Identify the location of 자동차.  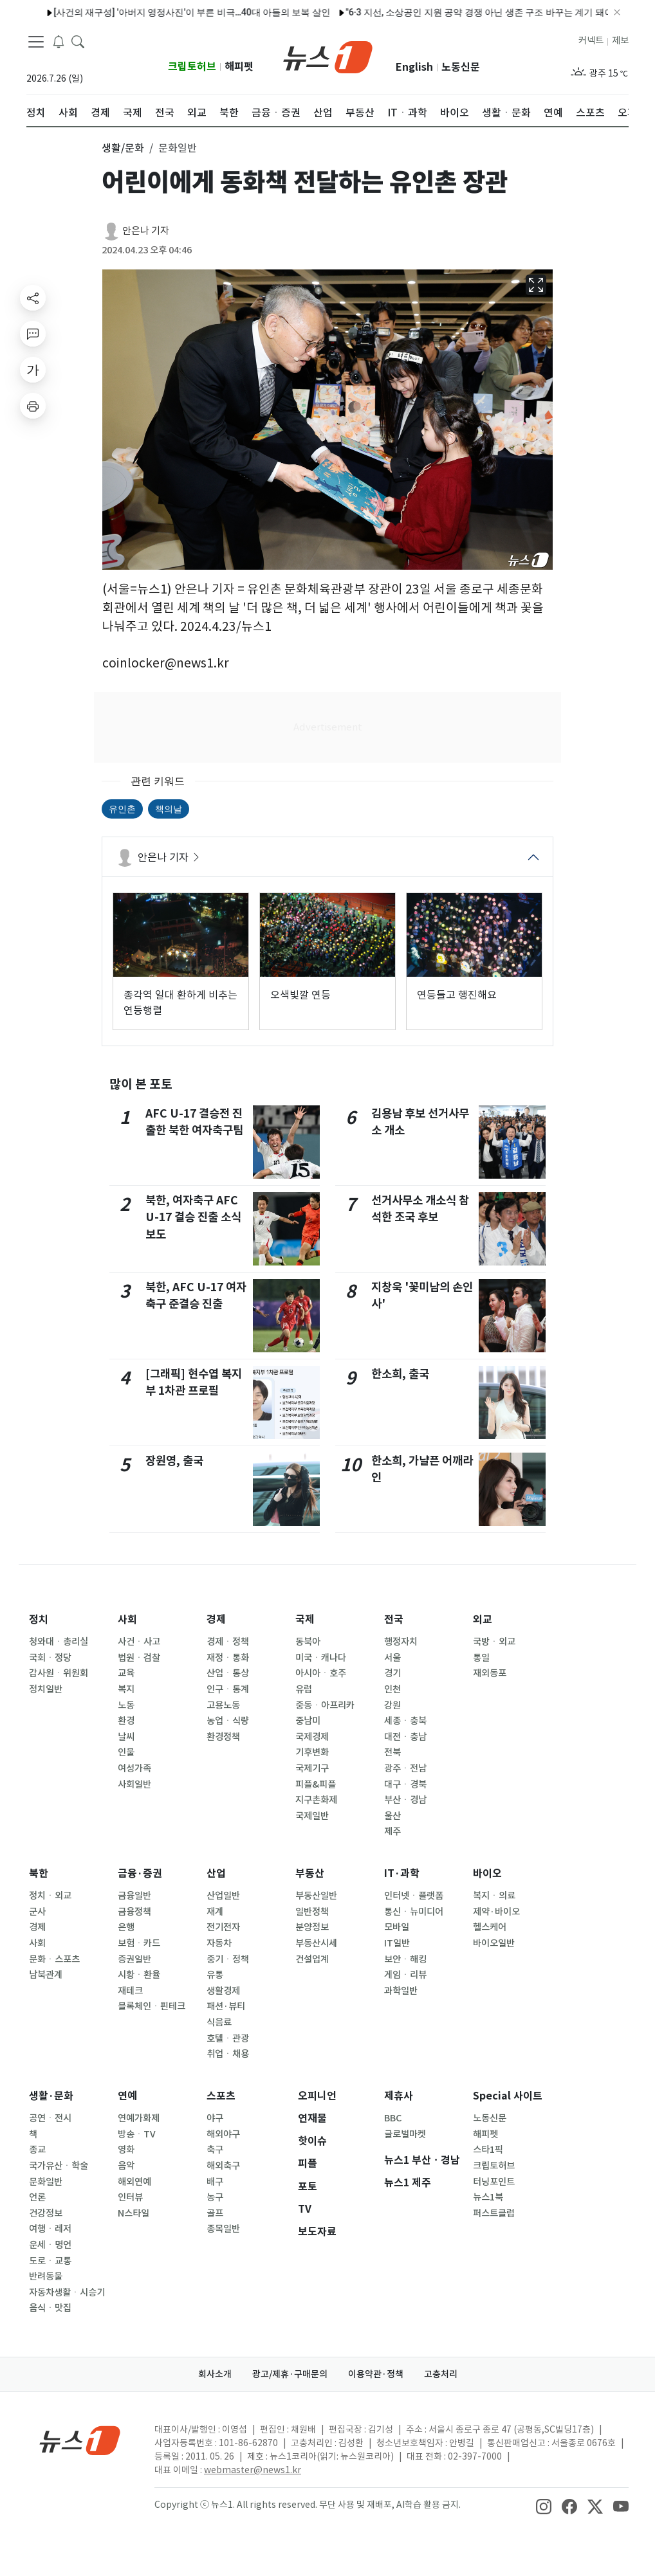
(219, 1943).